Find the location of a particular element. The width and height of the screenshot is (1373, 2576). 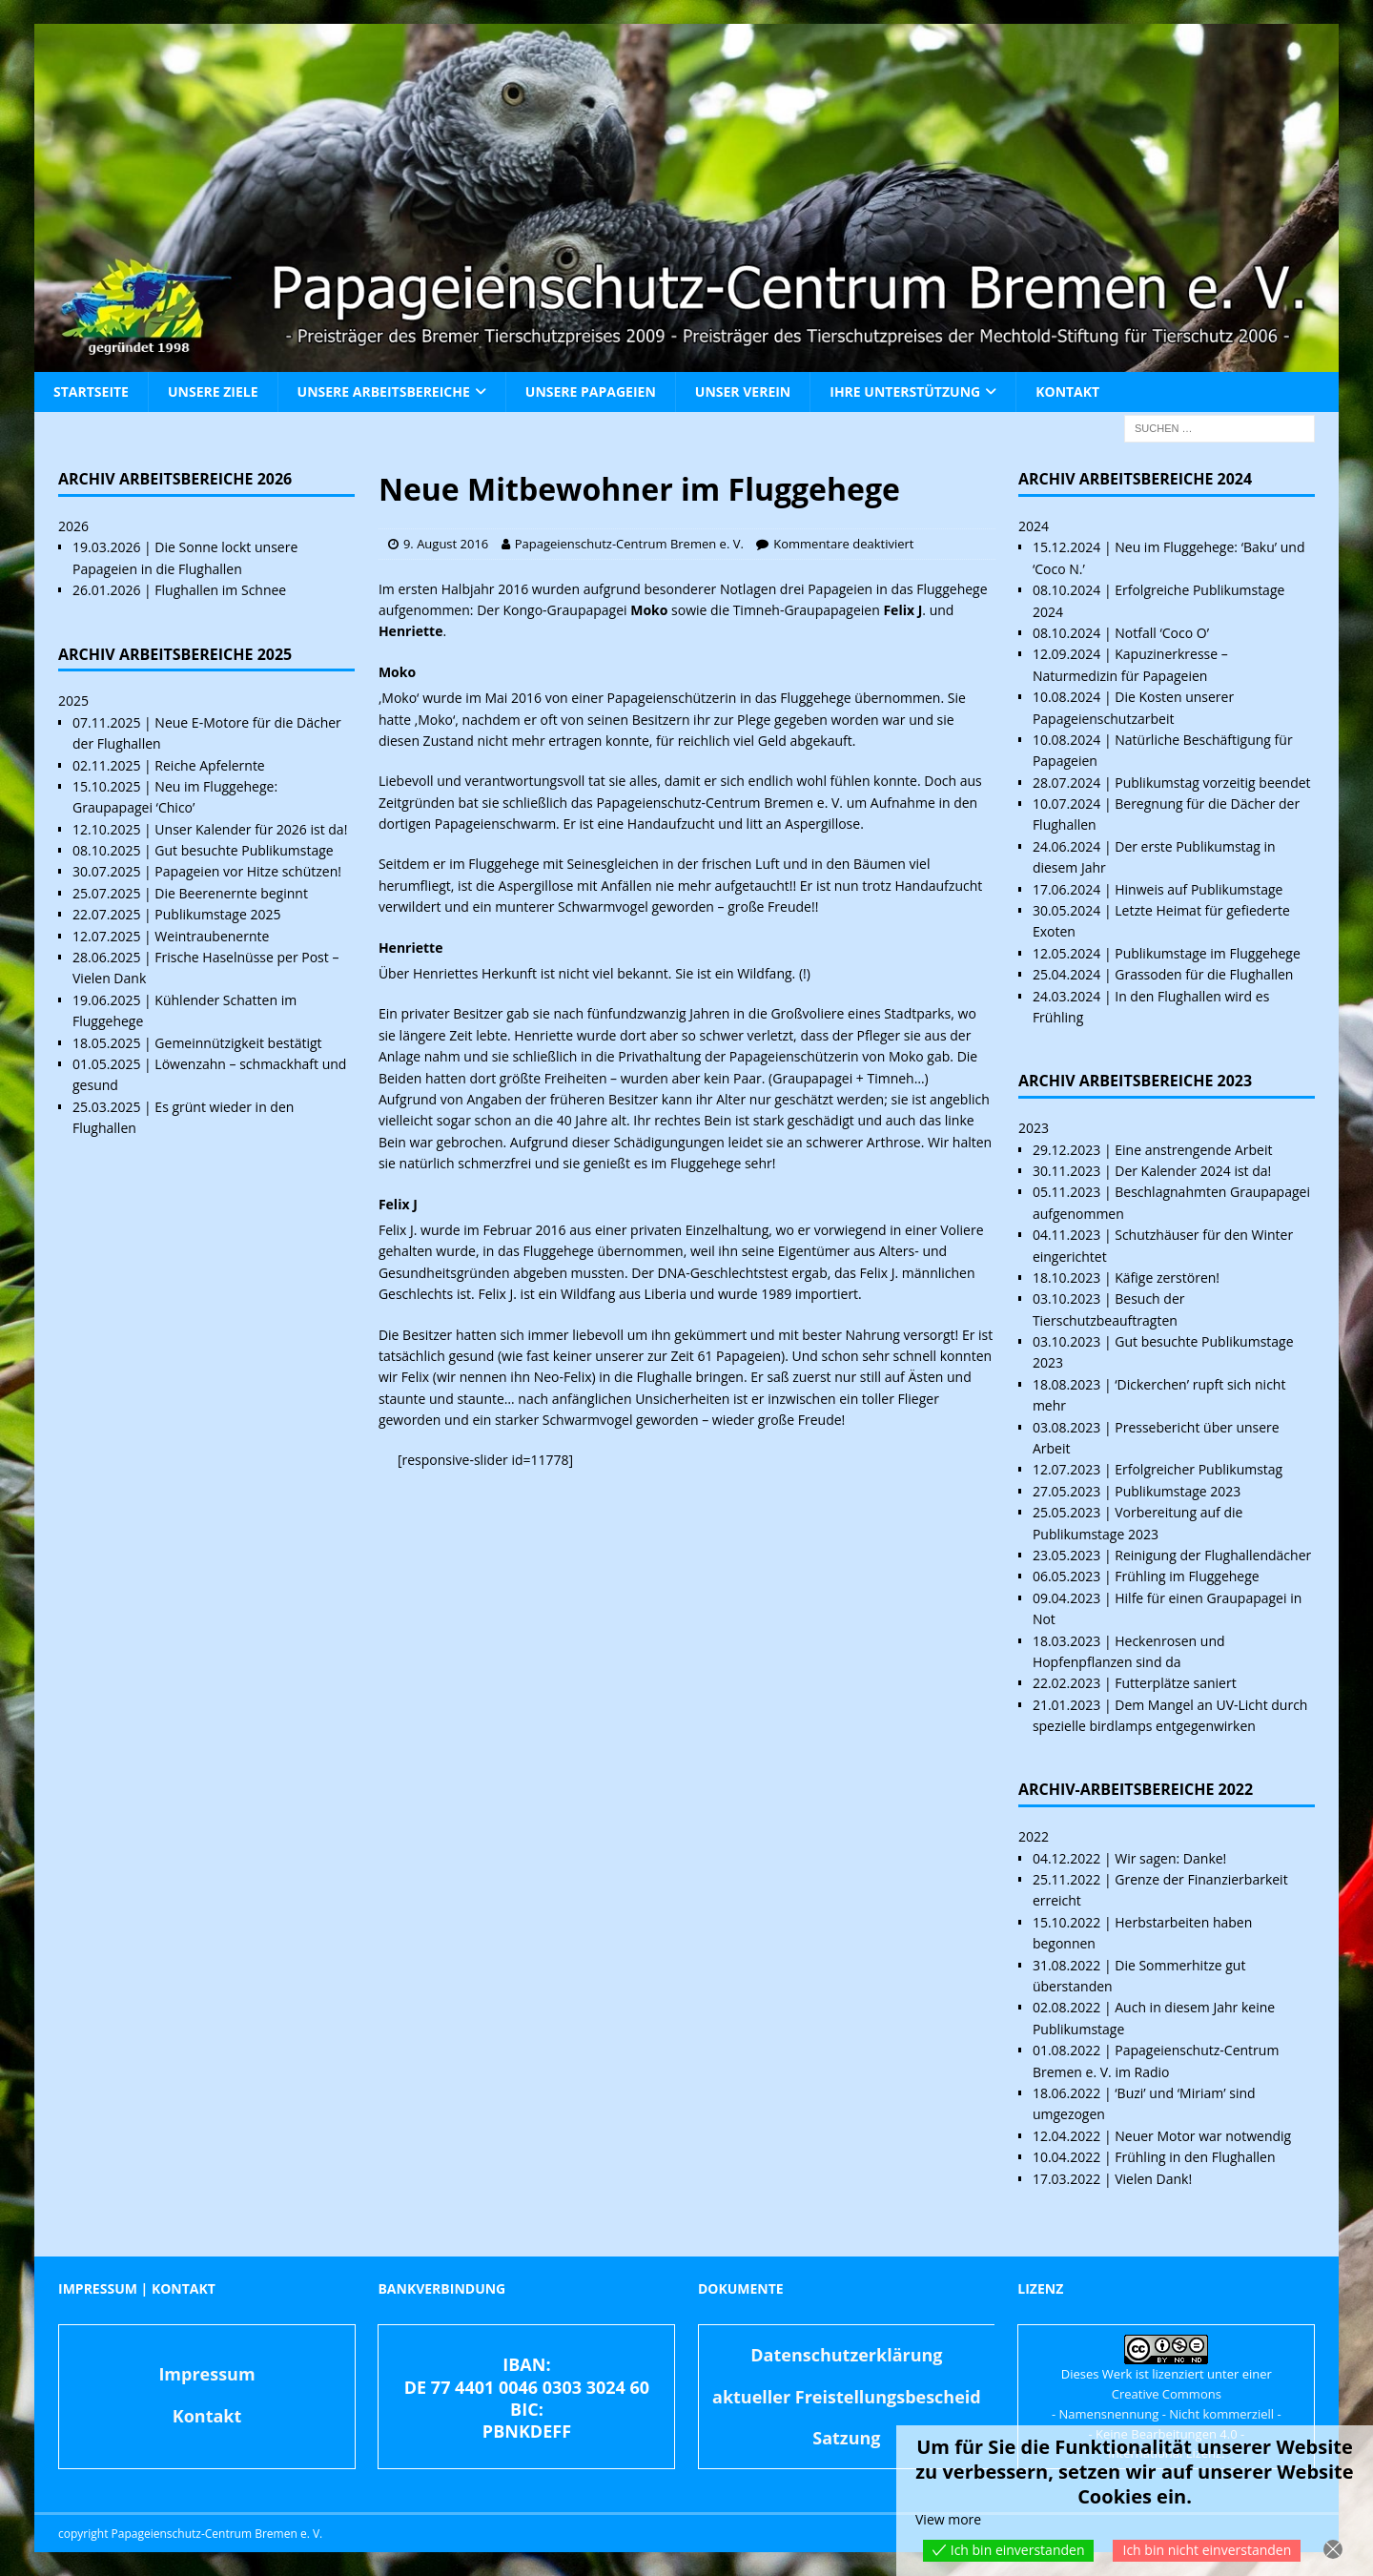

Frühling in den Flughallen is located at coordinates (1195, 2157).